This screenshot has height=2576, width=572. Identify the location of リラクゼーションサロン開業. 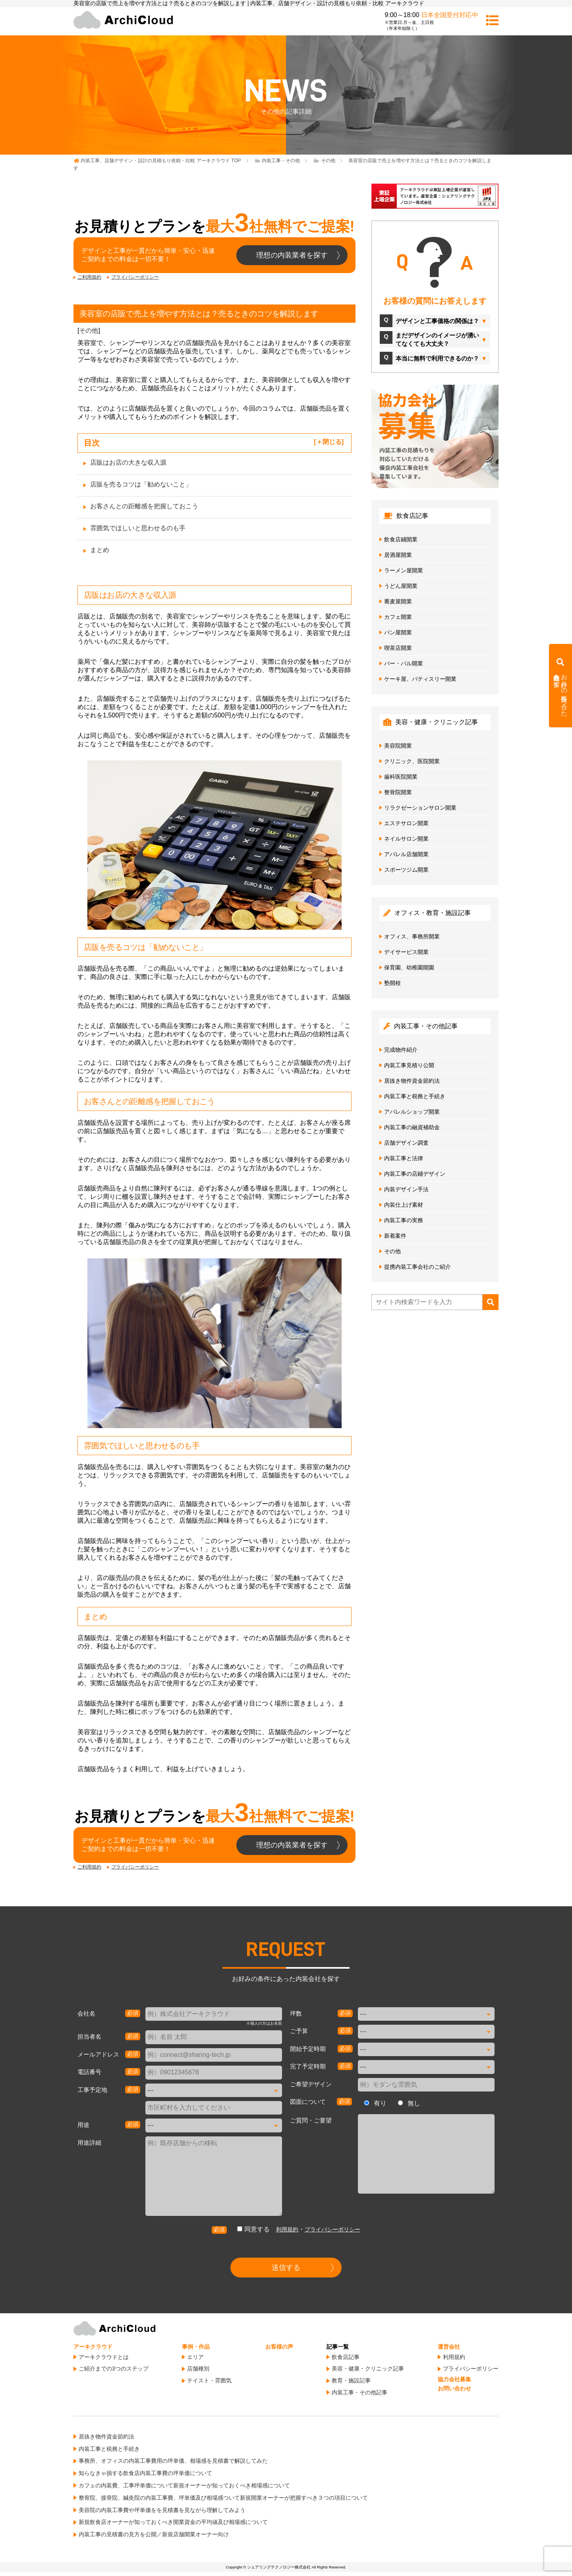
(420, 807).